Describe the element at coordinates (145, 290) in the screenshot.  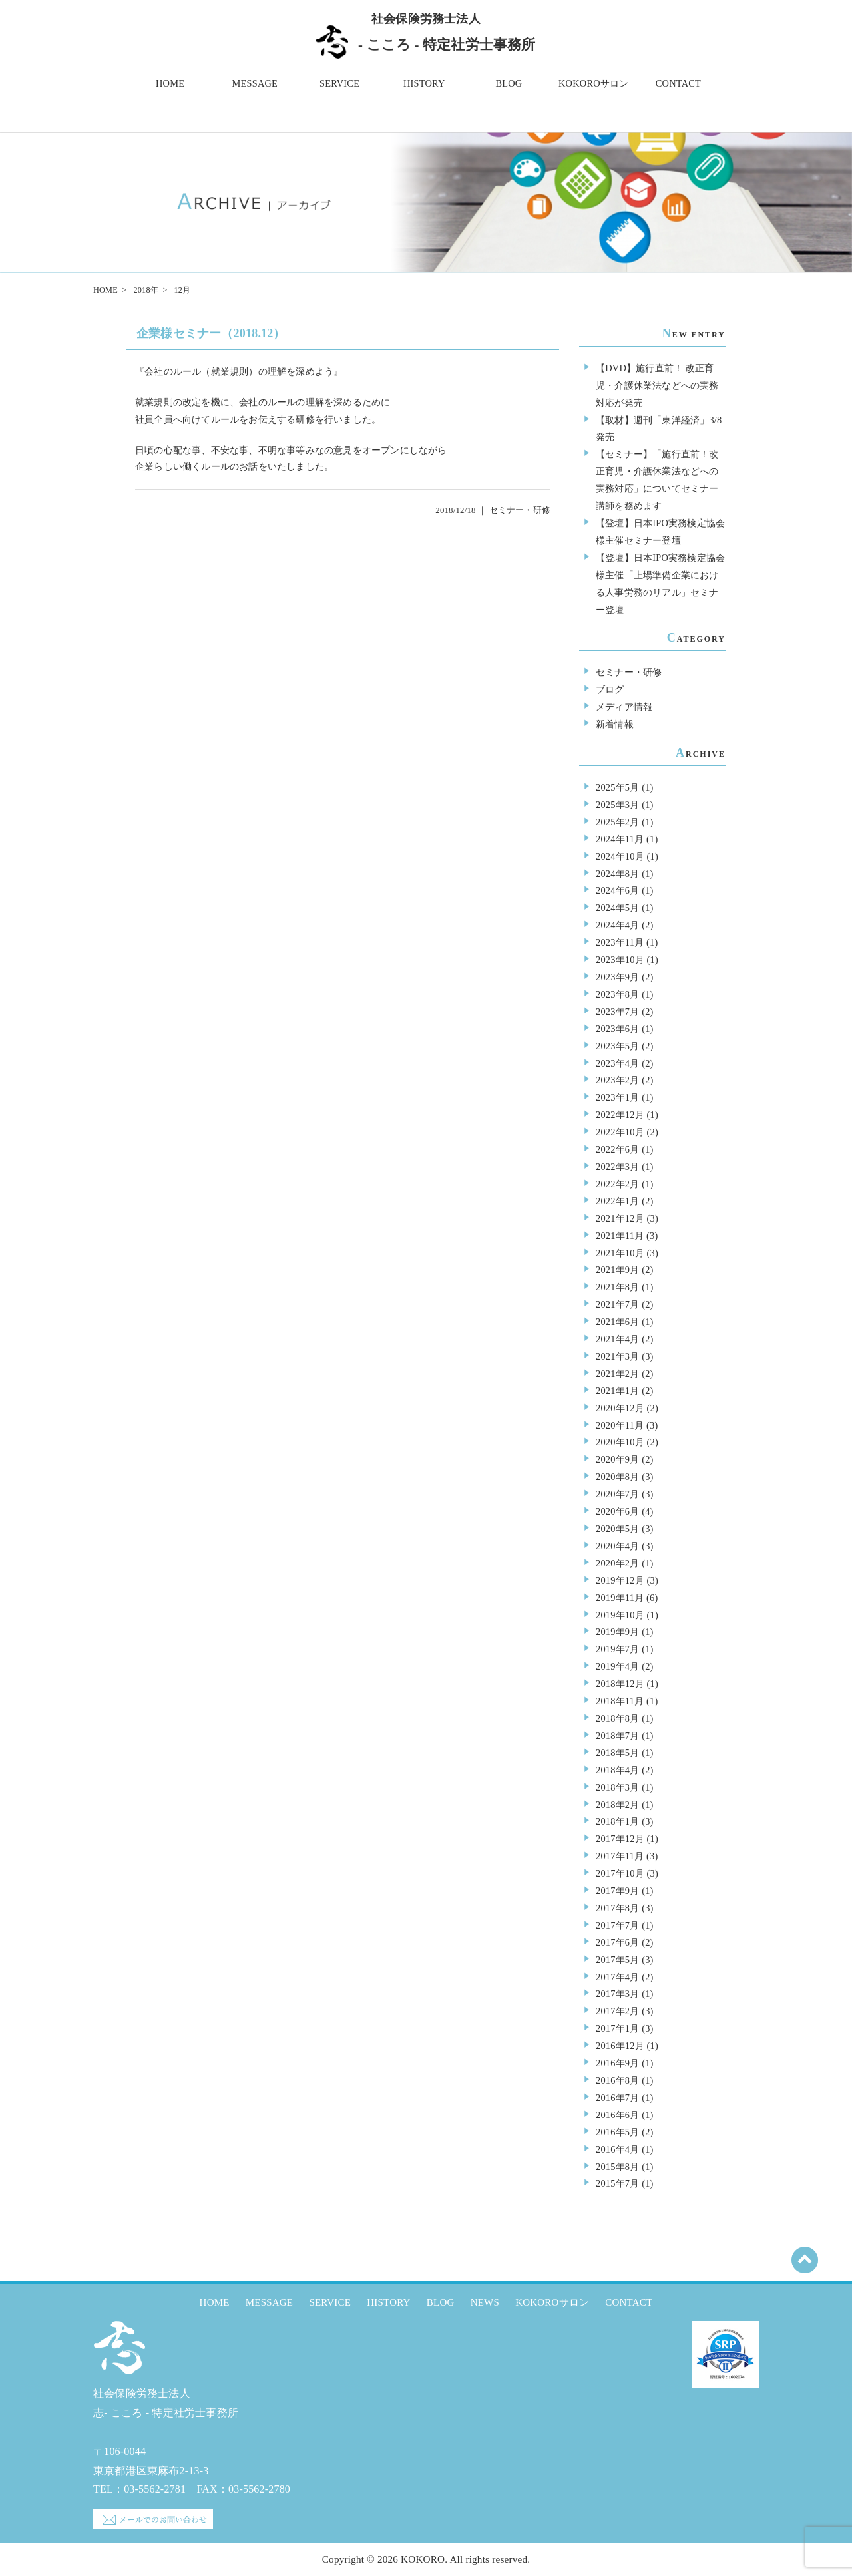
I see `2018年` at that location.